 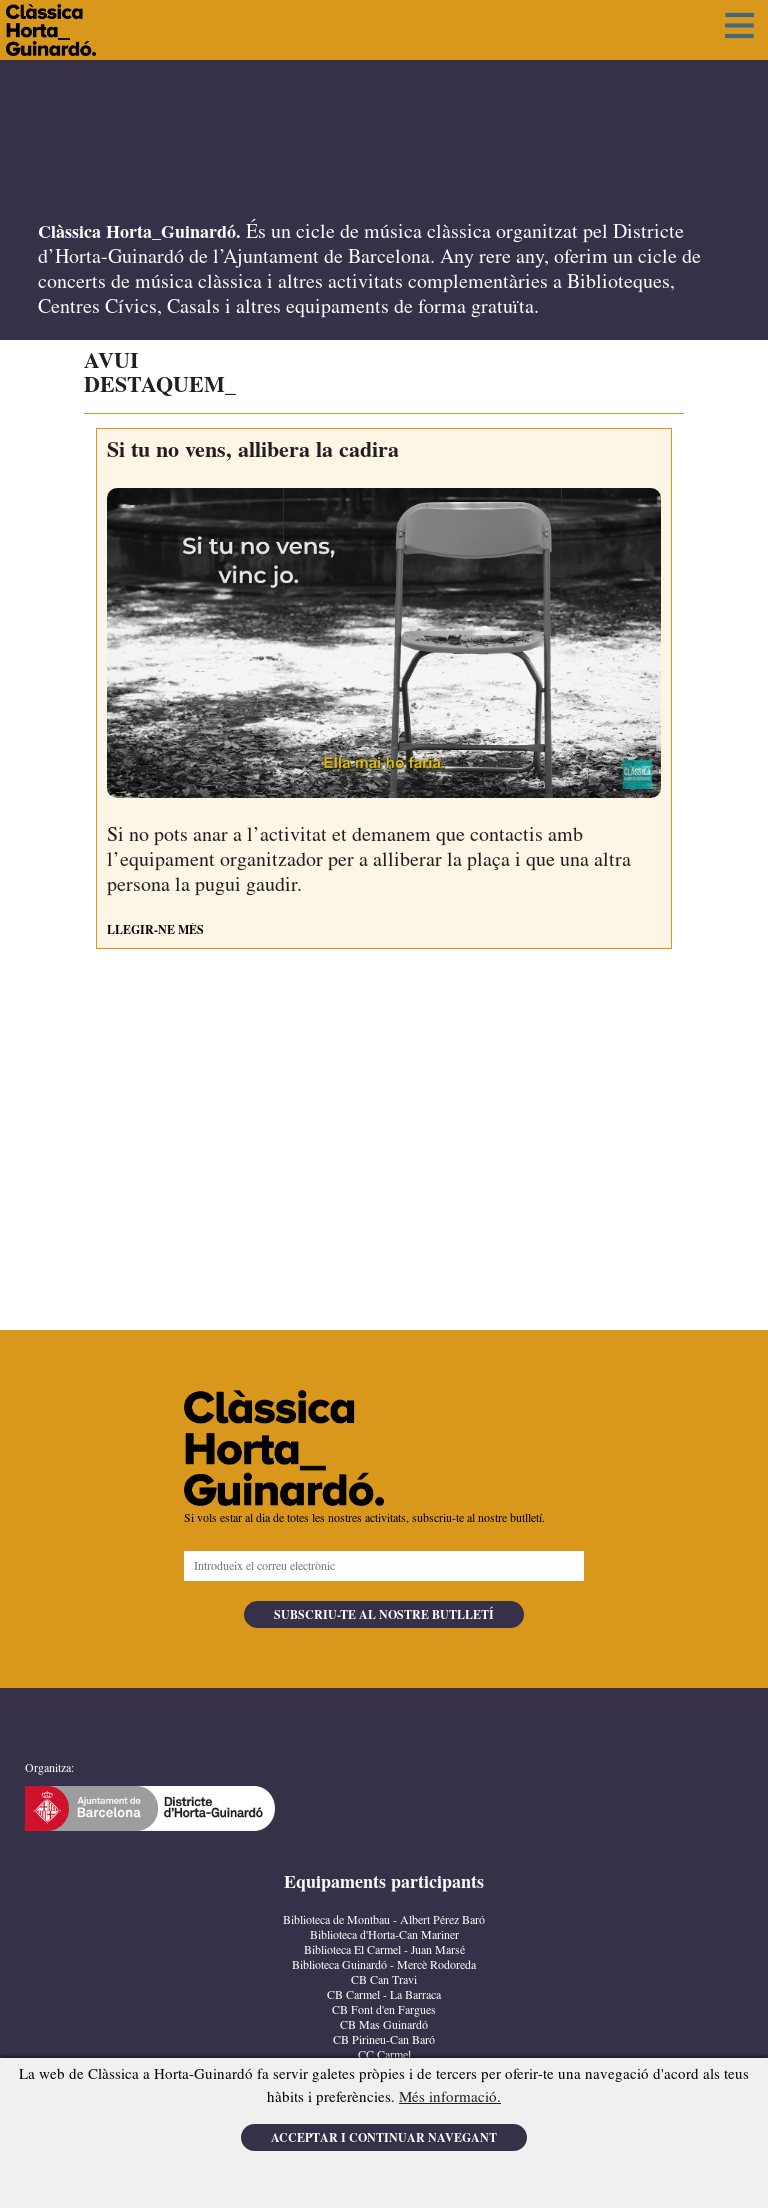 What do you see at coordinates (384, 1950) in the screenshot?
I see `Biblioteca El Carmel - Juan Marsé` at bounding box center [384, 1950].